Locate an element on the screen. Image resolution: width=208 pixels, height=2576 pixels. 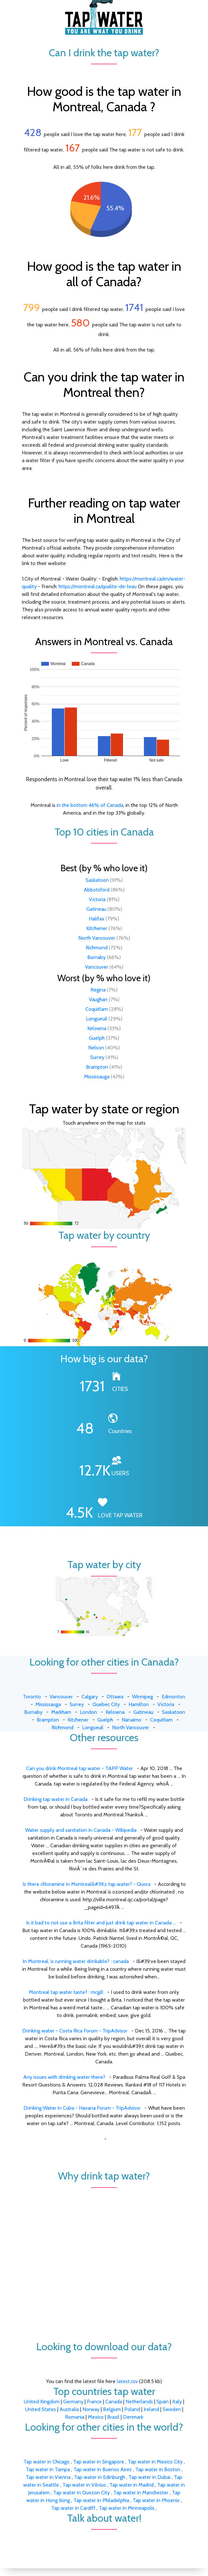
Ireland is located at coordinates (151, 2409).